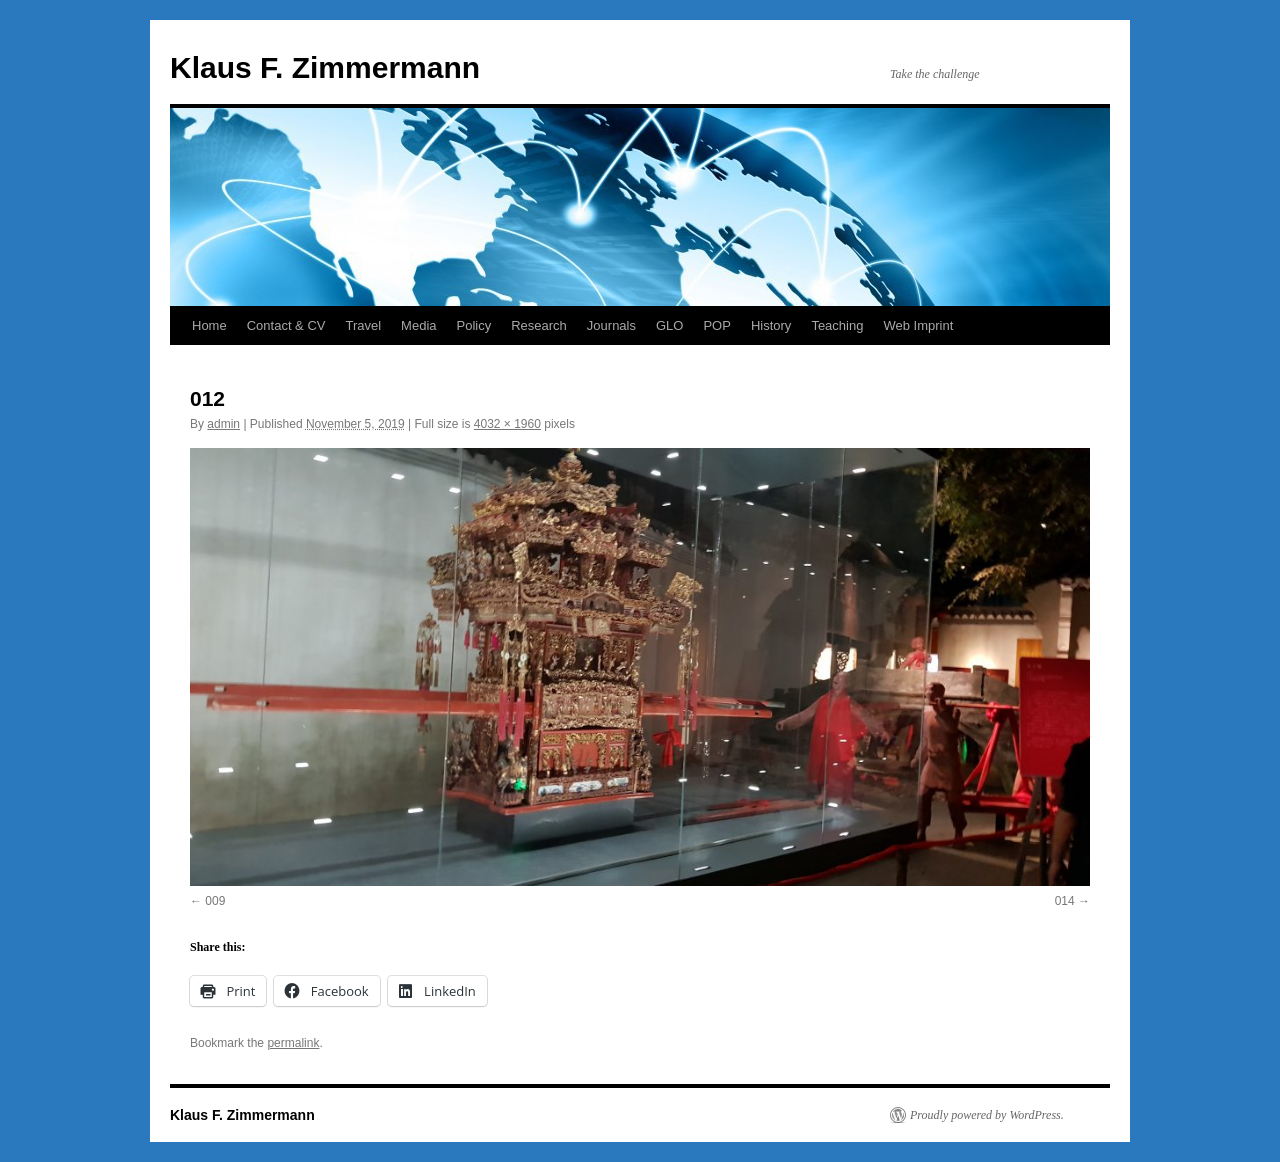 The image size is (1280, 1162). I want to click on 009, so click(215, 901).